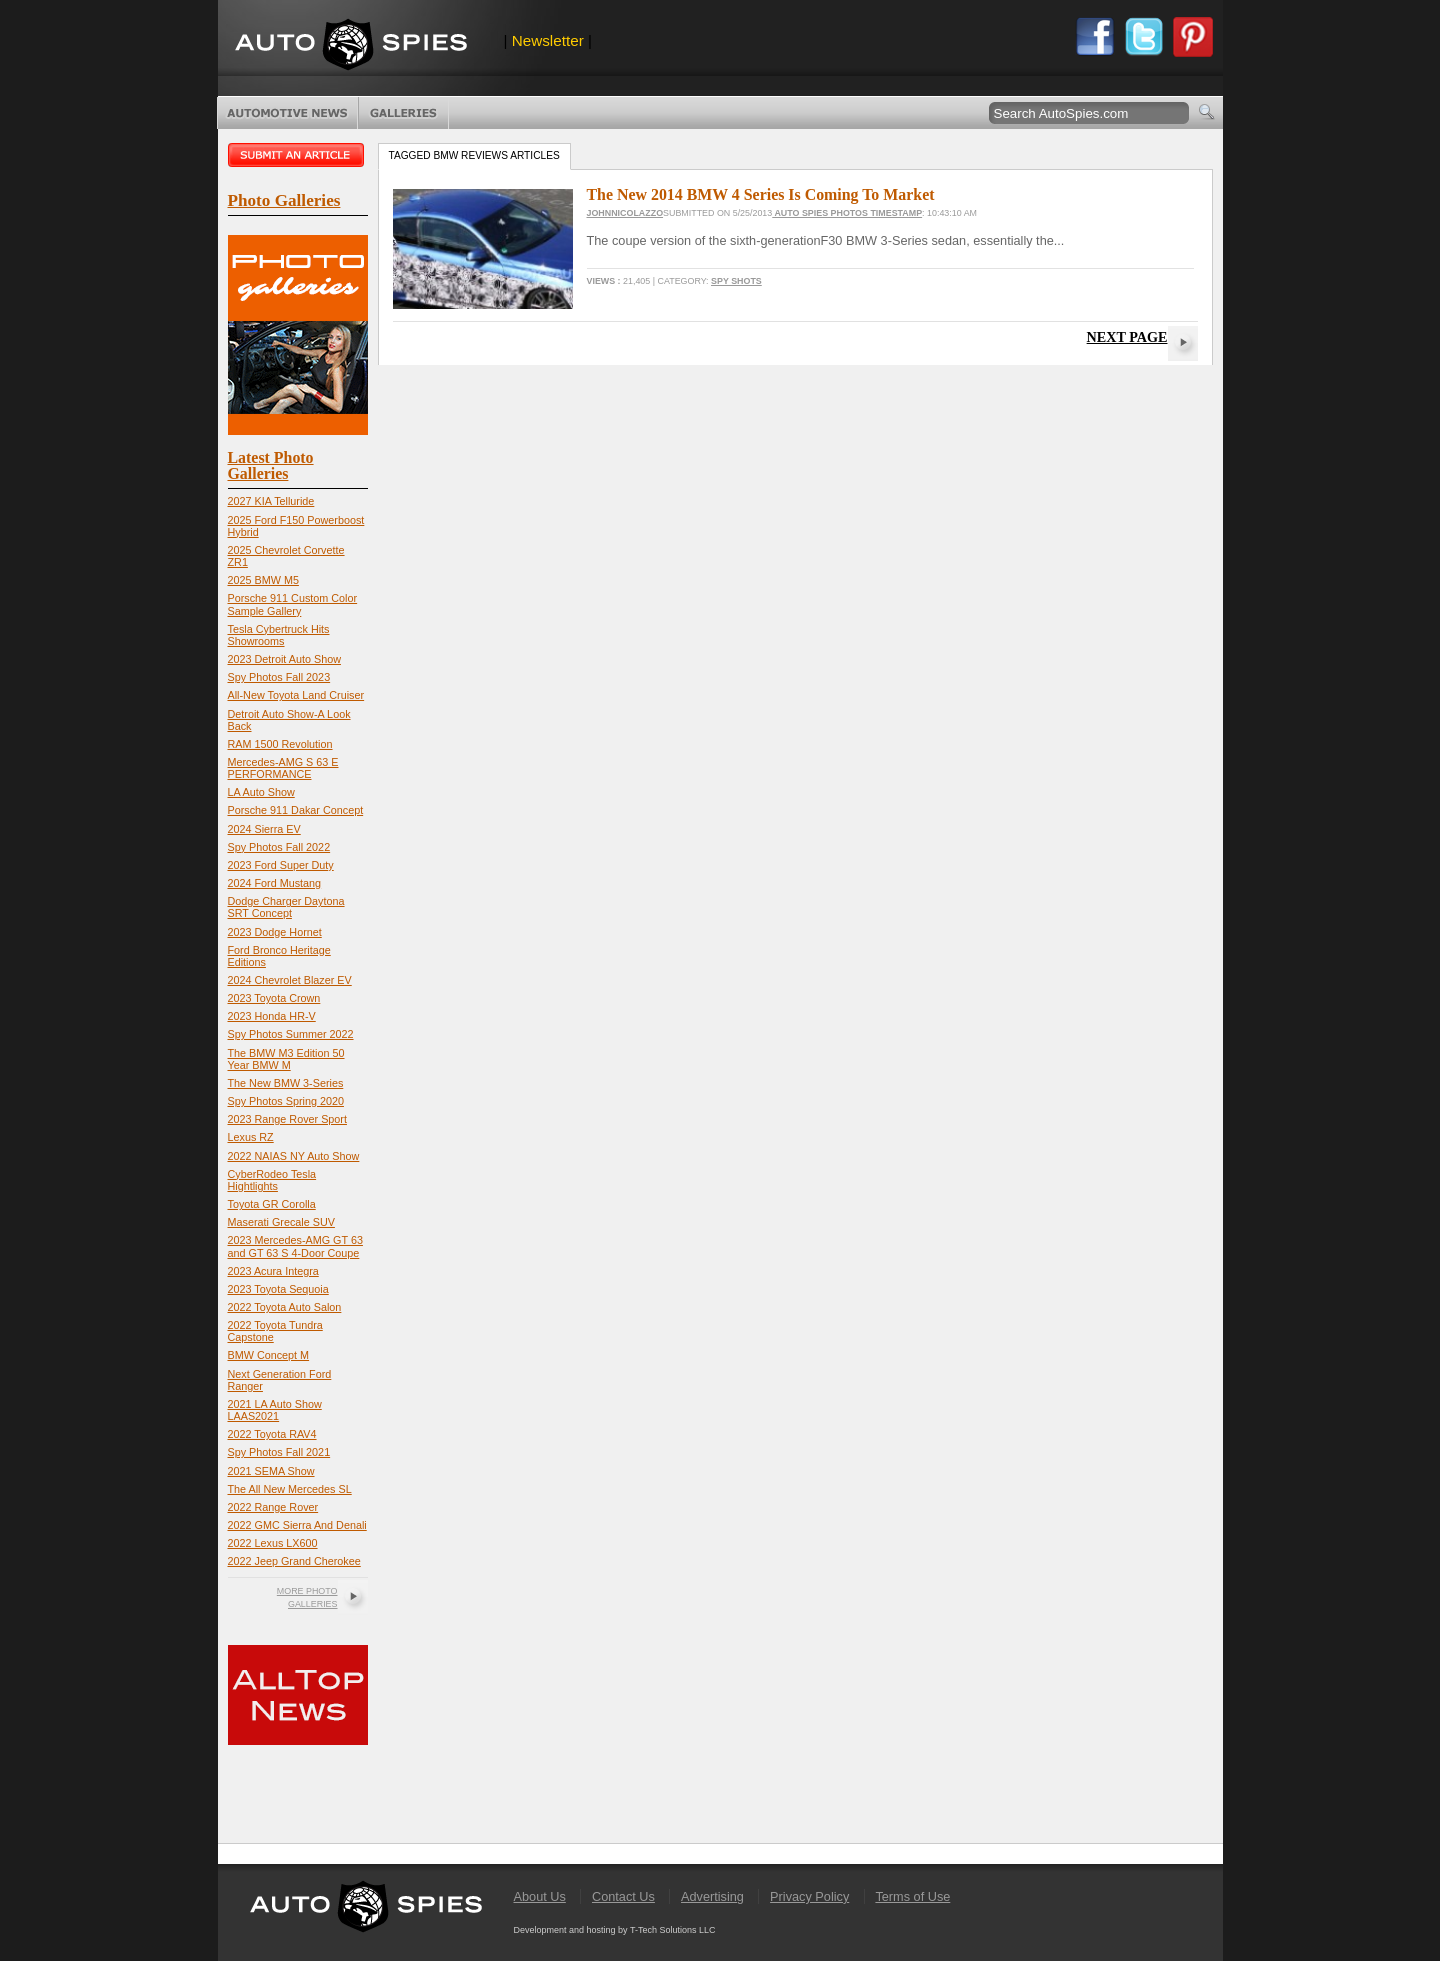  Describe the element at coordinates (273, 1507) in the screenshot. I see `2022 Range Rover` at that location.